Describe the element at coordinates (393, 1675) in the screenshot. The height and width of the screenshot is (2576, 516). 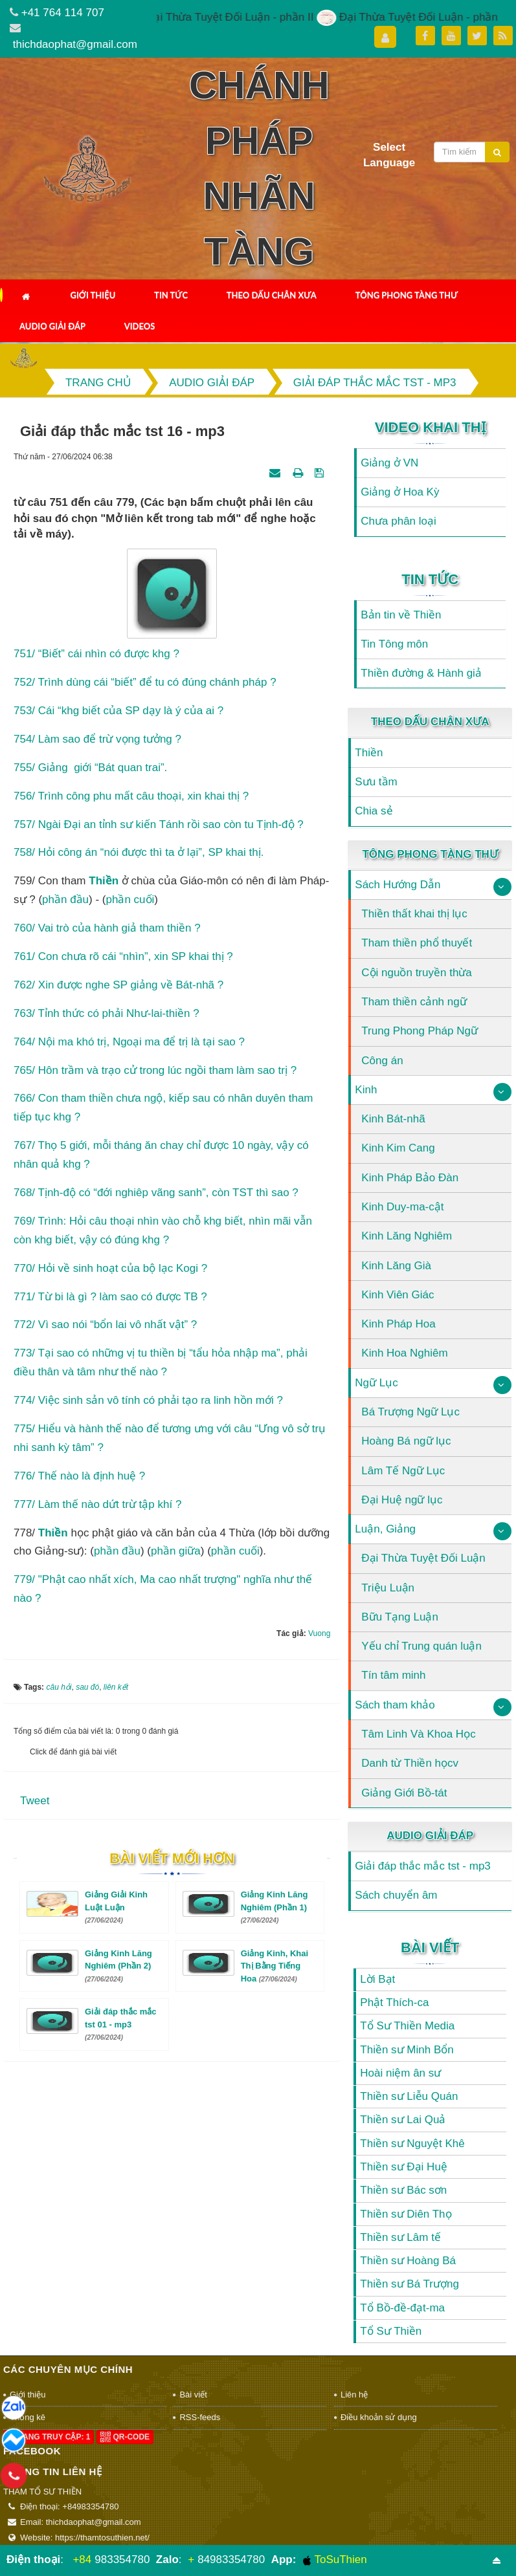
I see `Tín tâm minh` at that location.